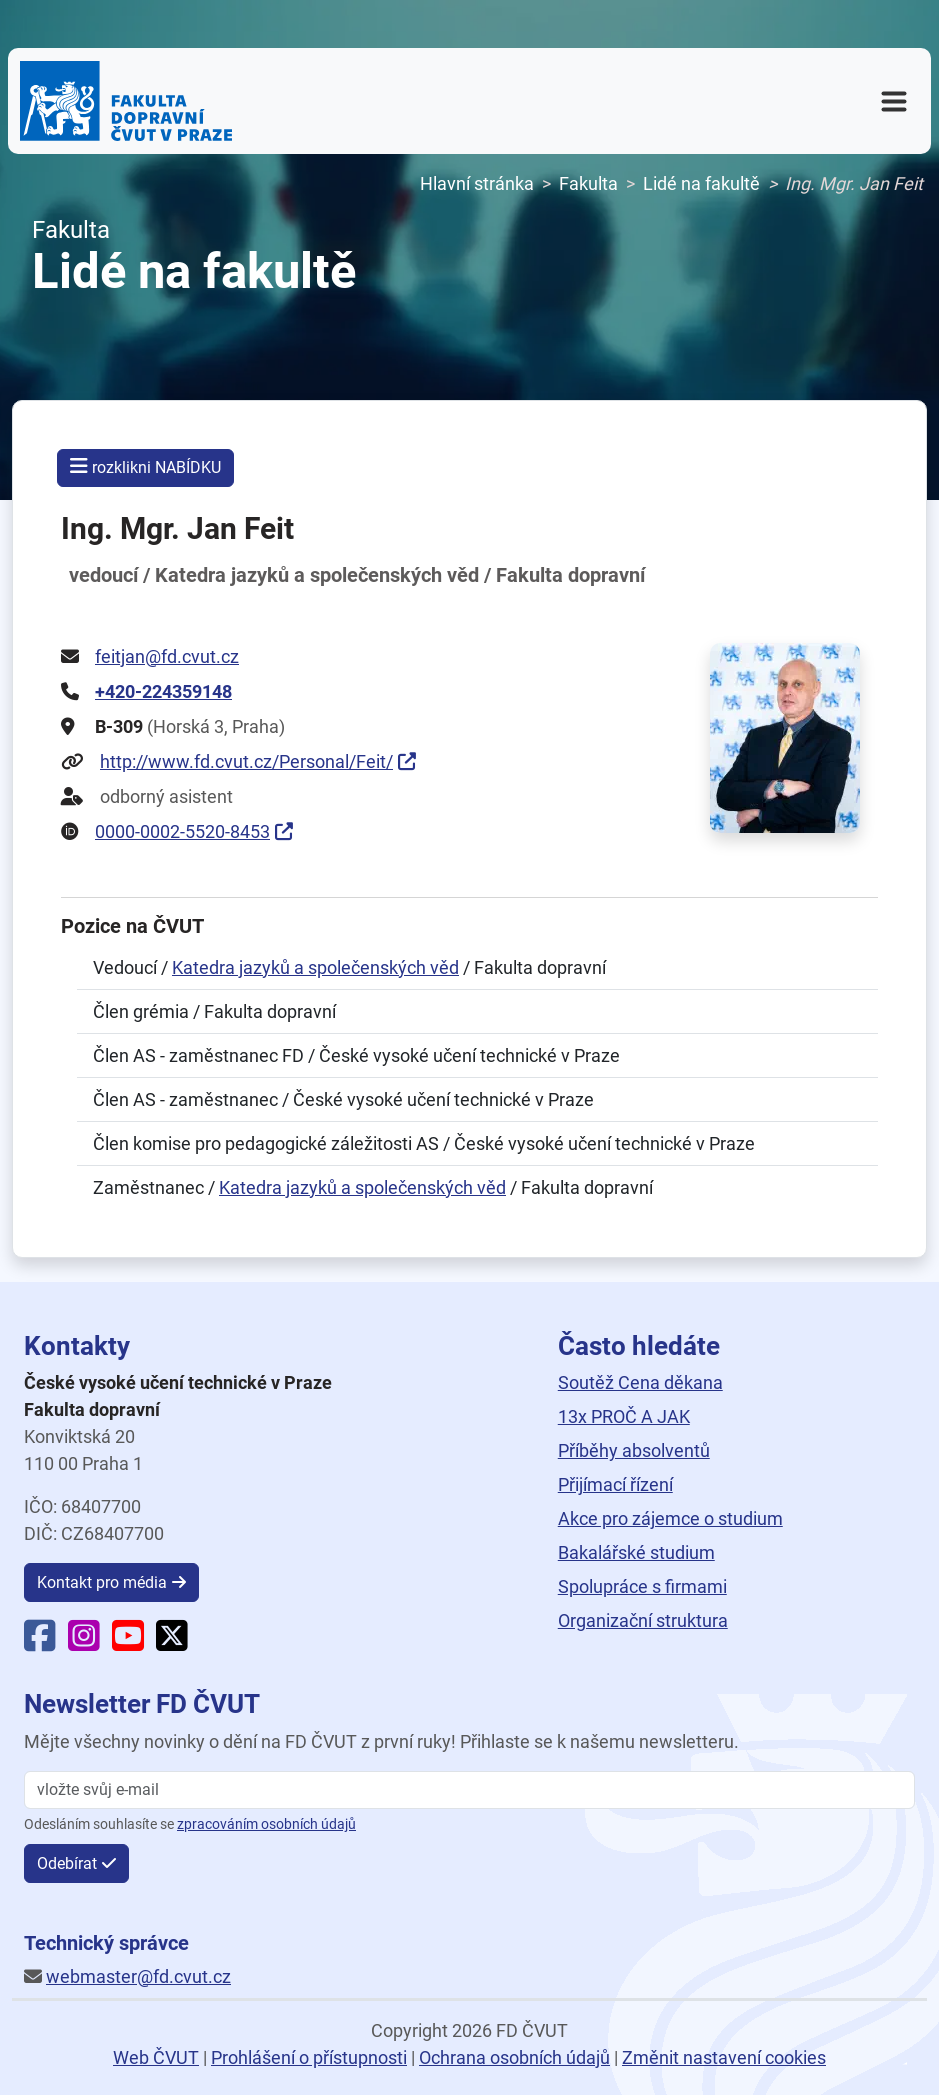  I want to click on Lidé na fakultě, so click(701, 183).